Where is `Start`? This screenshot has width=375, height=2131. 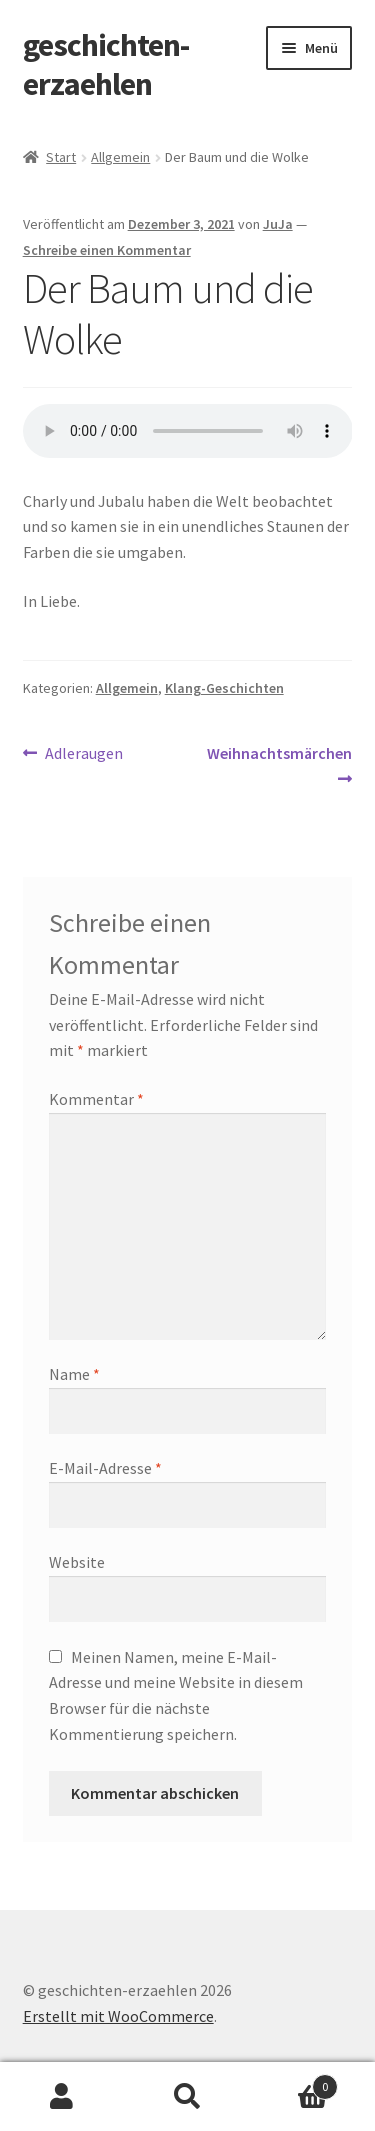
Start is located at coordinates (61, 157).